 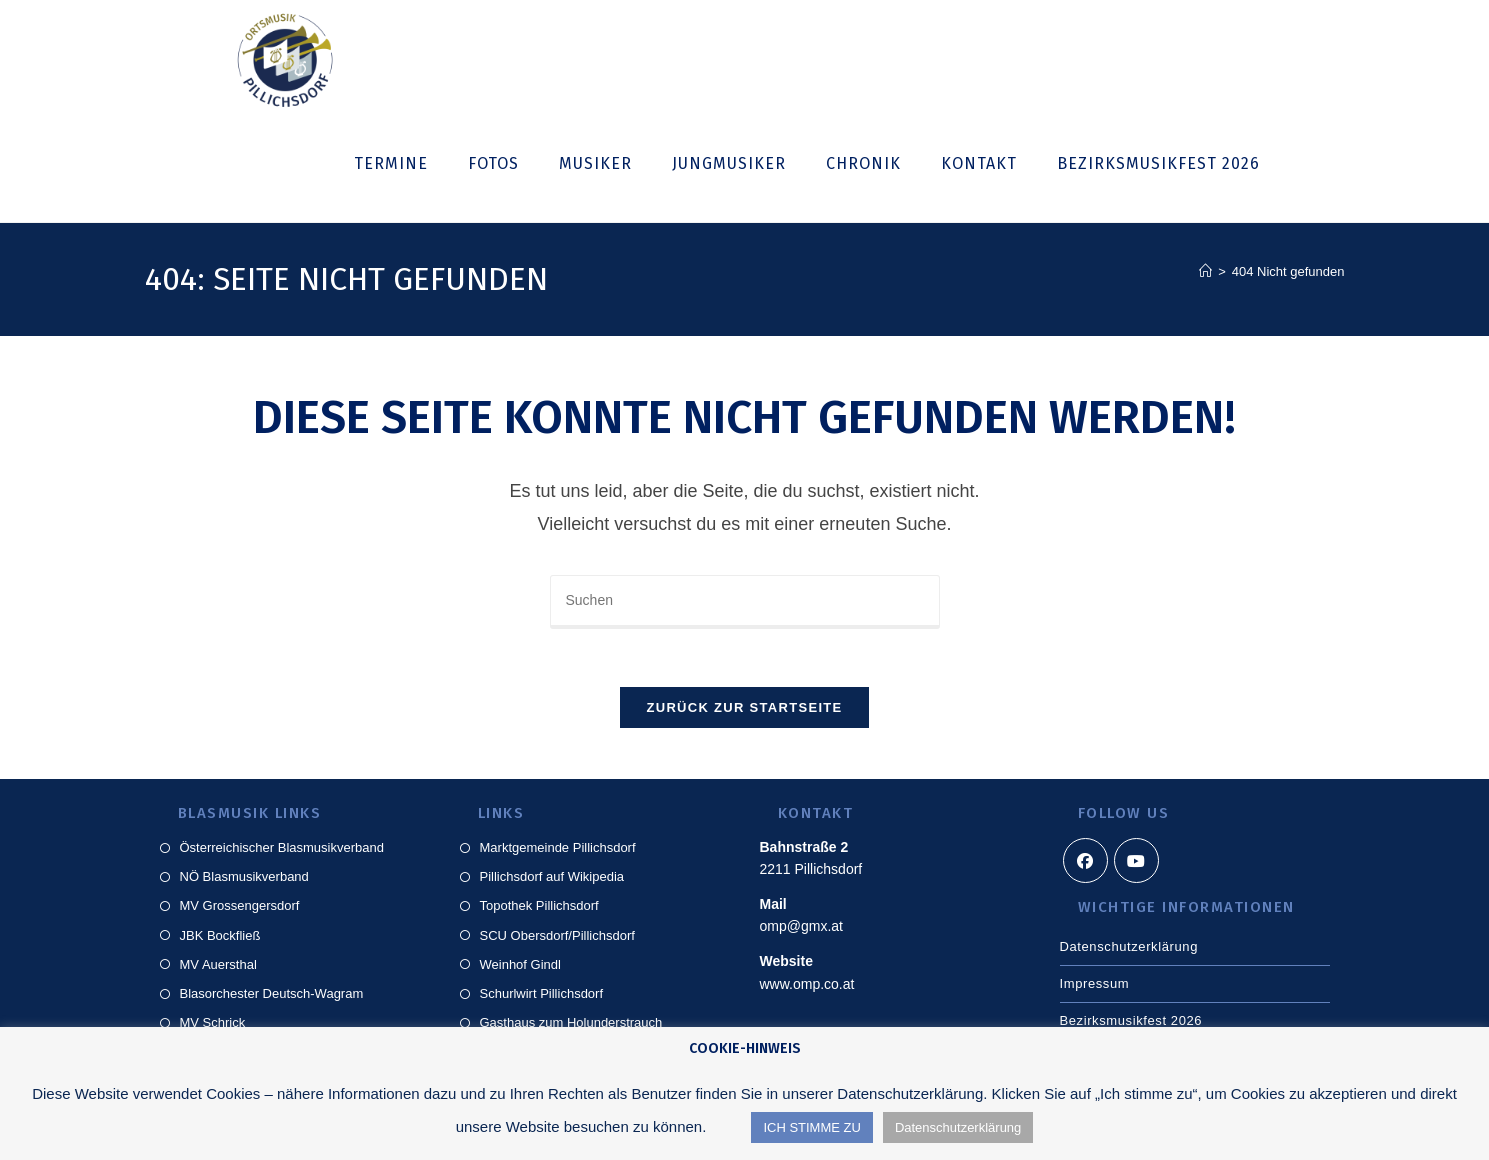 I want to click on omp@gmx.at, so click(x=801, y=930).